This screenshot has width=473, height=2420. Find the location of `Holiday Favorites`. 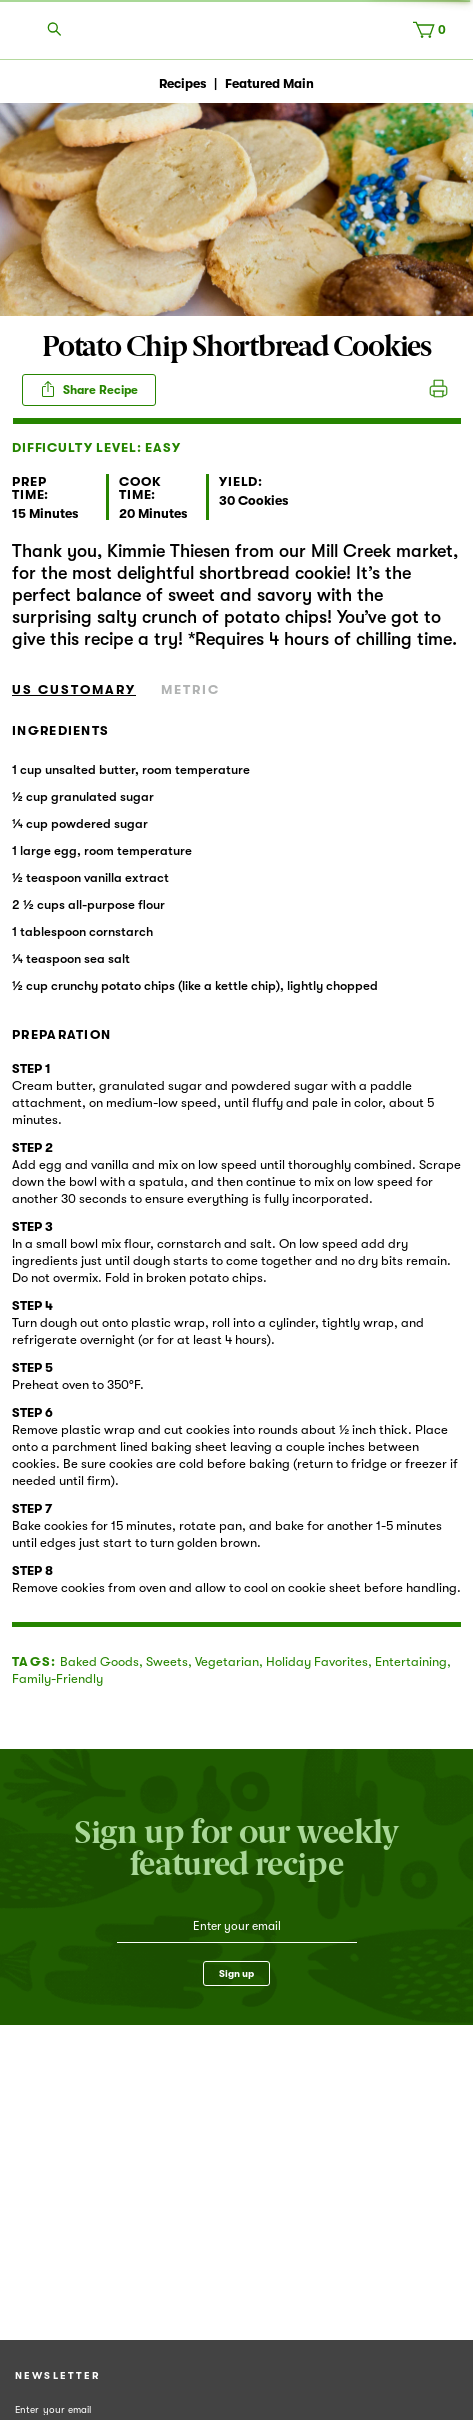

Holiday Favorites is located at coordinates (317, 1661).